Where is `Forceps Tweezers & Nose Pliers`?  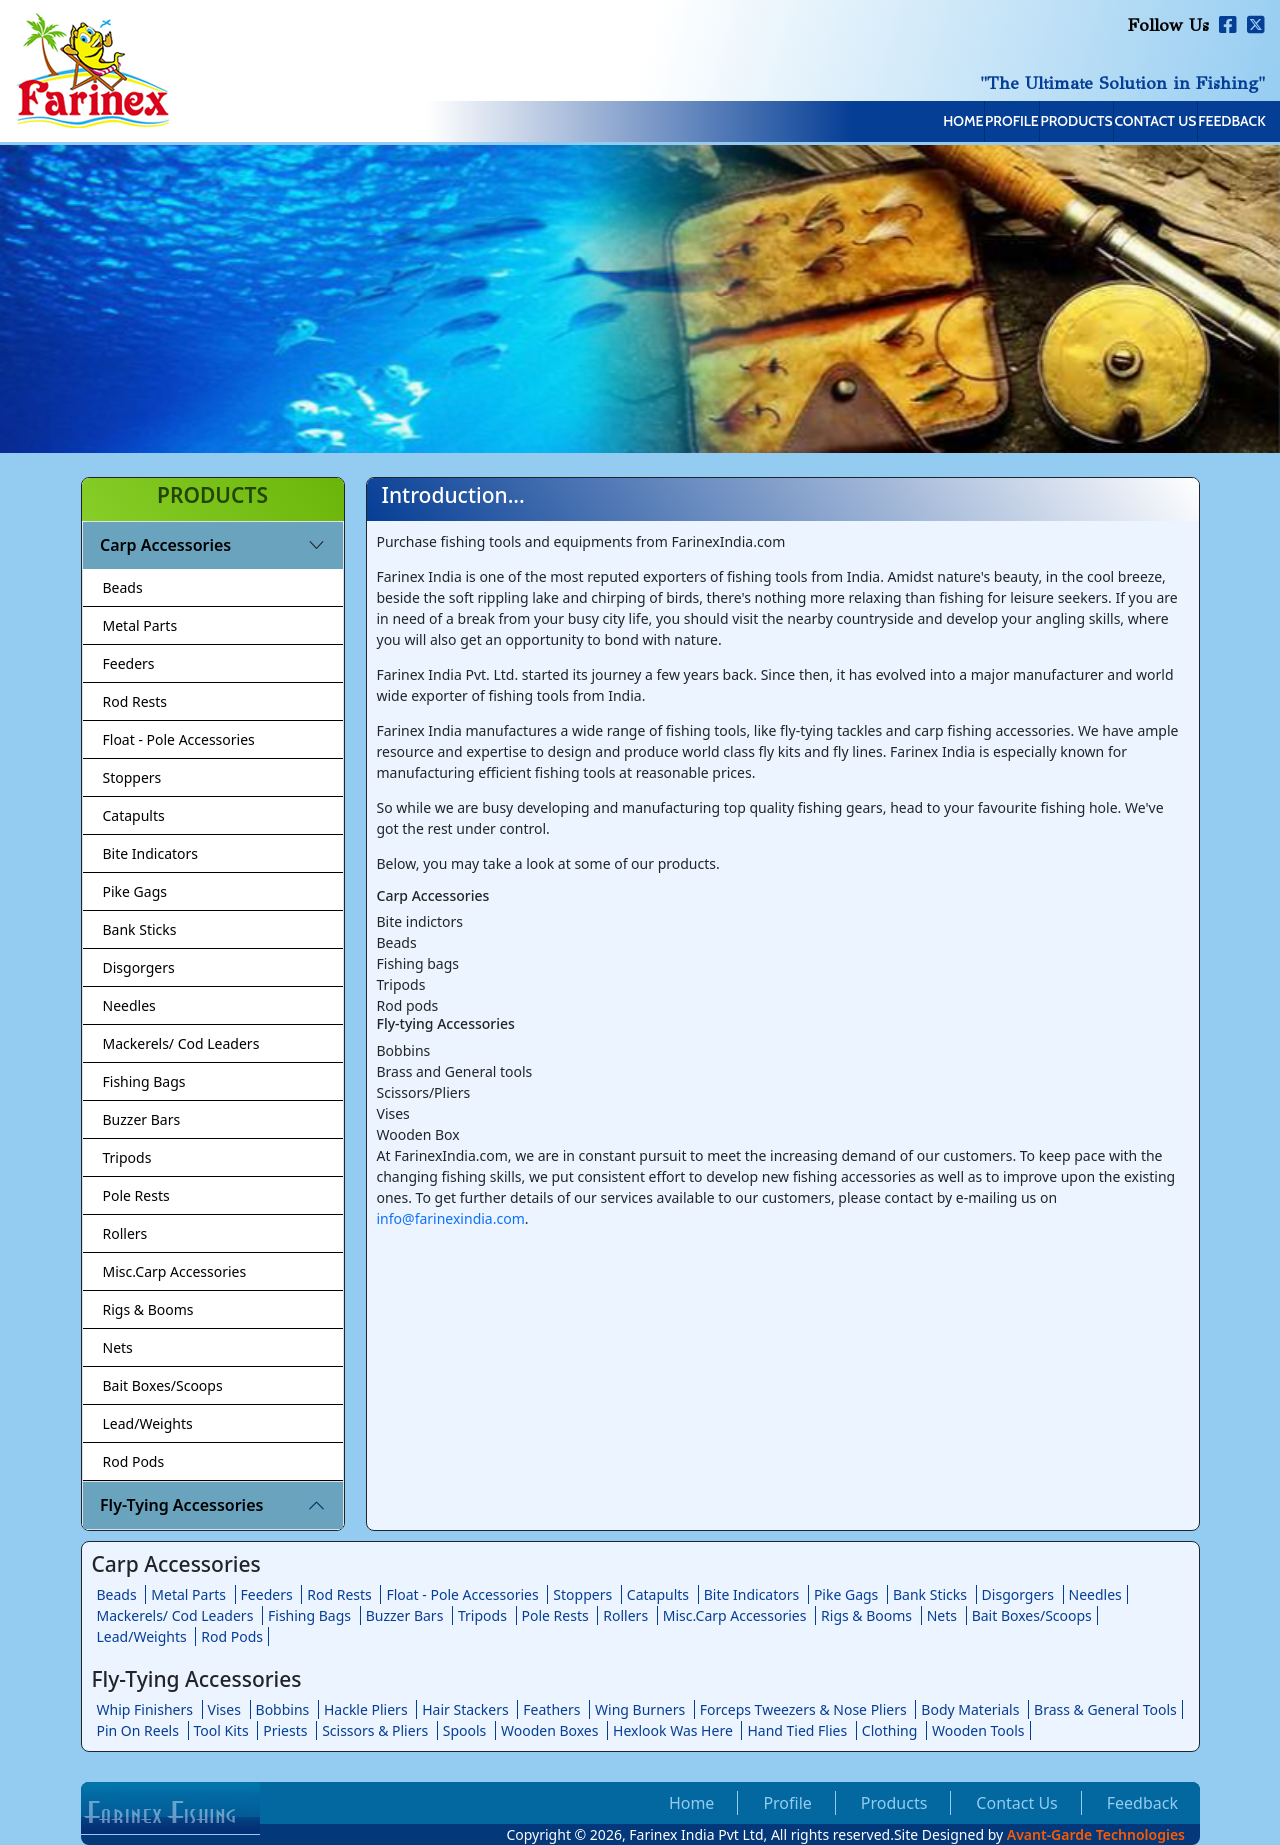
Forceps Tweezers & Nose Pliers is located at coordinates (803, 1709).